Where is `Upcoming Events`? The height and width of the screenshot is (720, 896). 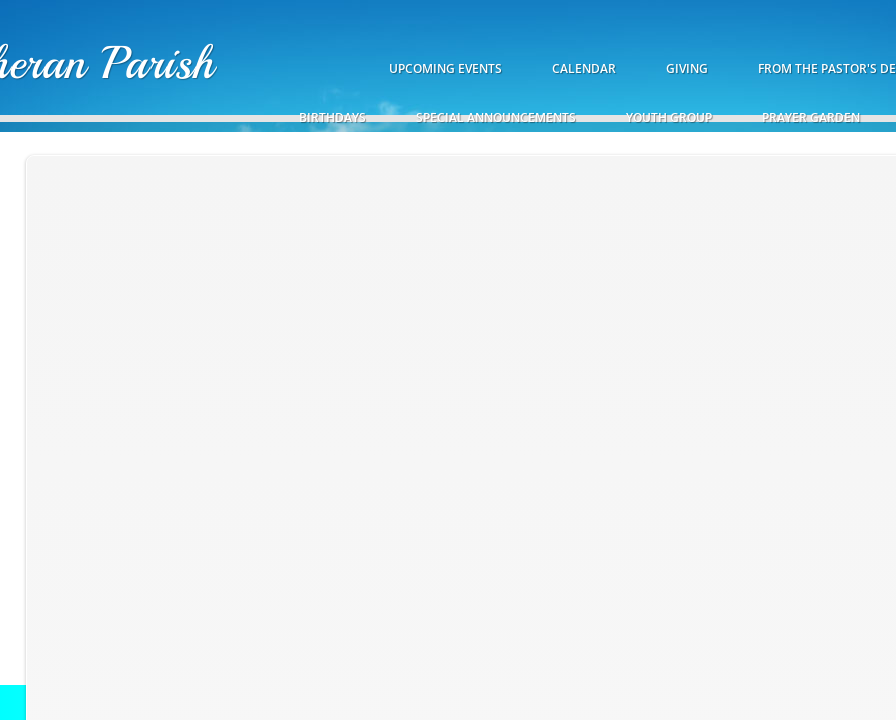
Upcoming Events is located at coordinates (445, 68).